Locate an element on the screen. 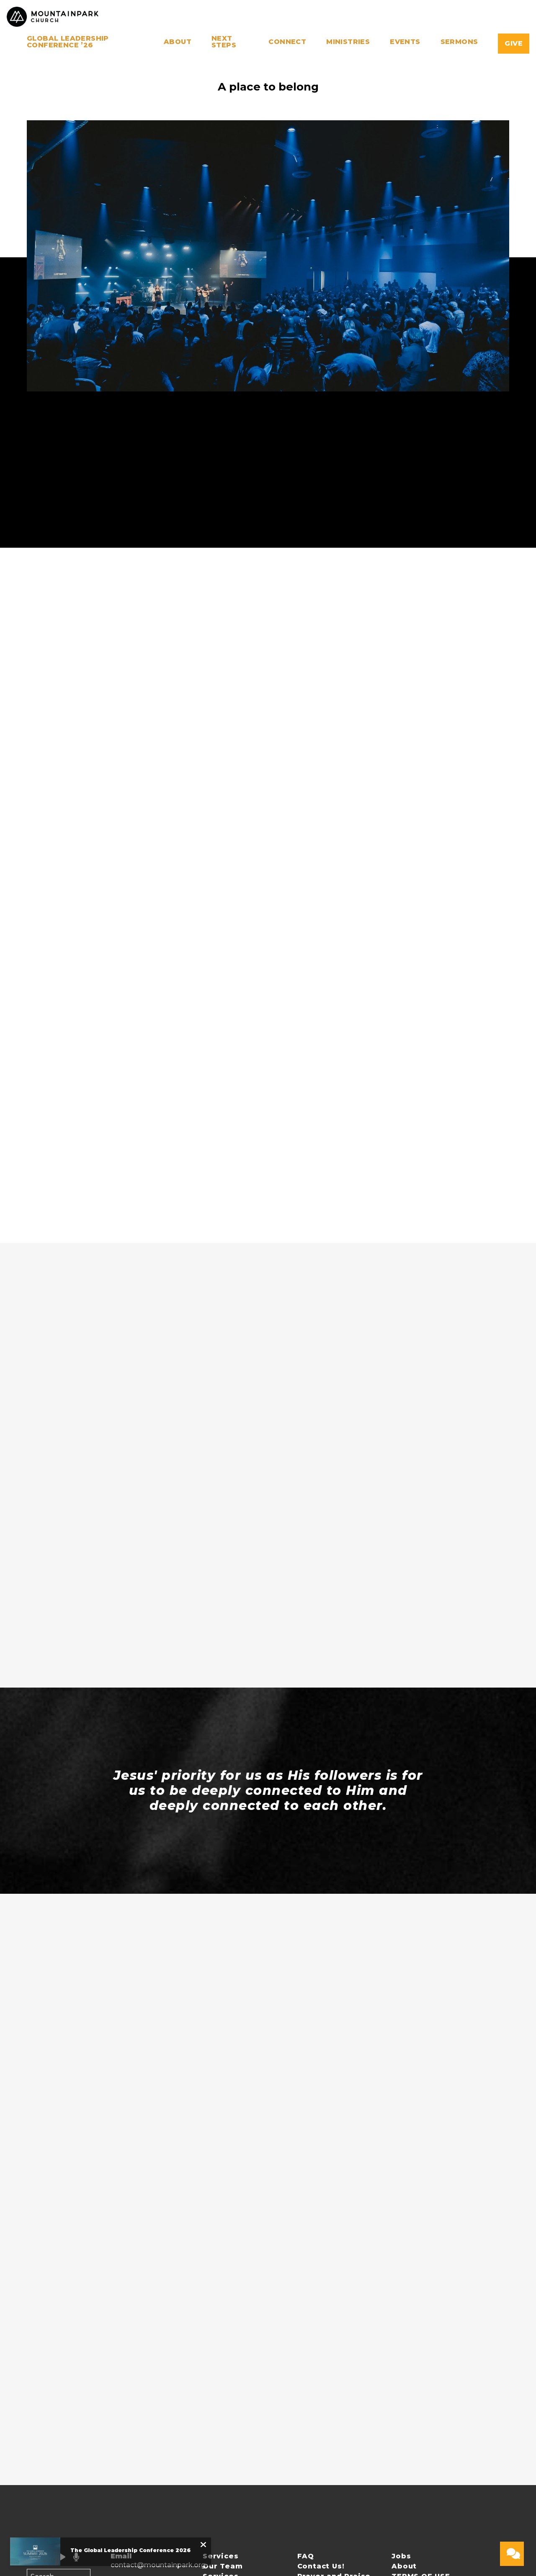 This screenshot has height=2576, width=536. Contact Us! is located at coordinates (321, 2370).